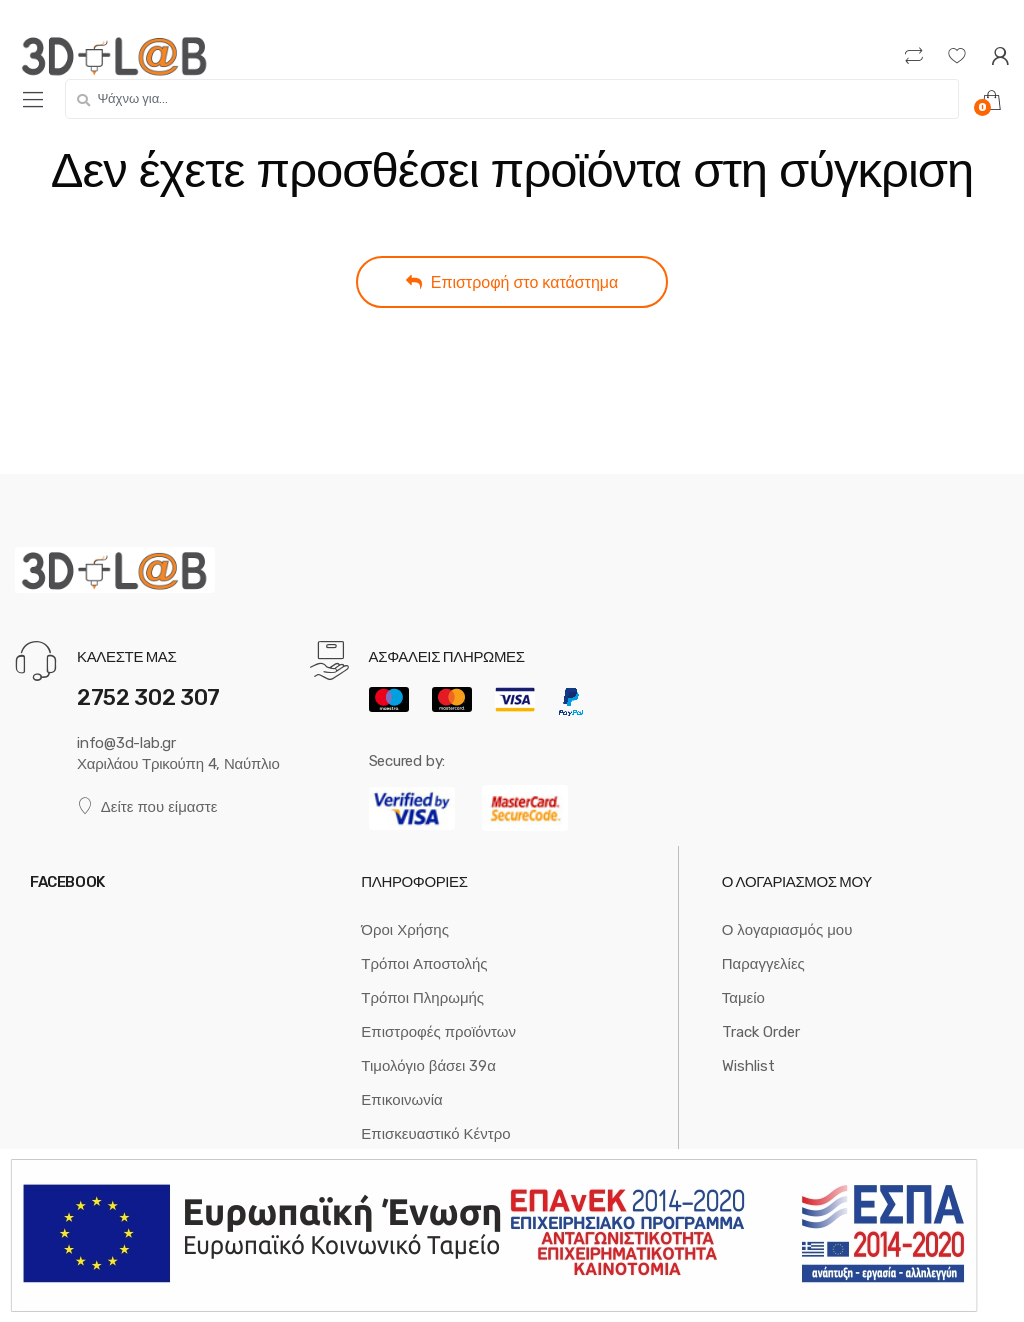  What do you see at coordinates (743, 998) in the screenshot?
I see `Ταμείο` at bounding box center [743, 998].